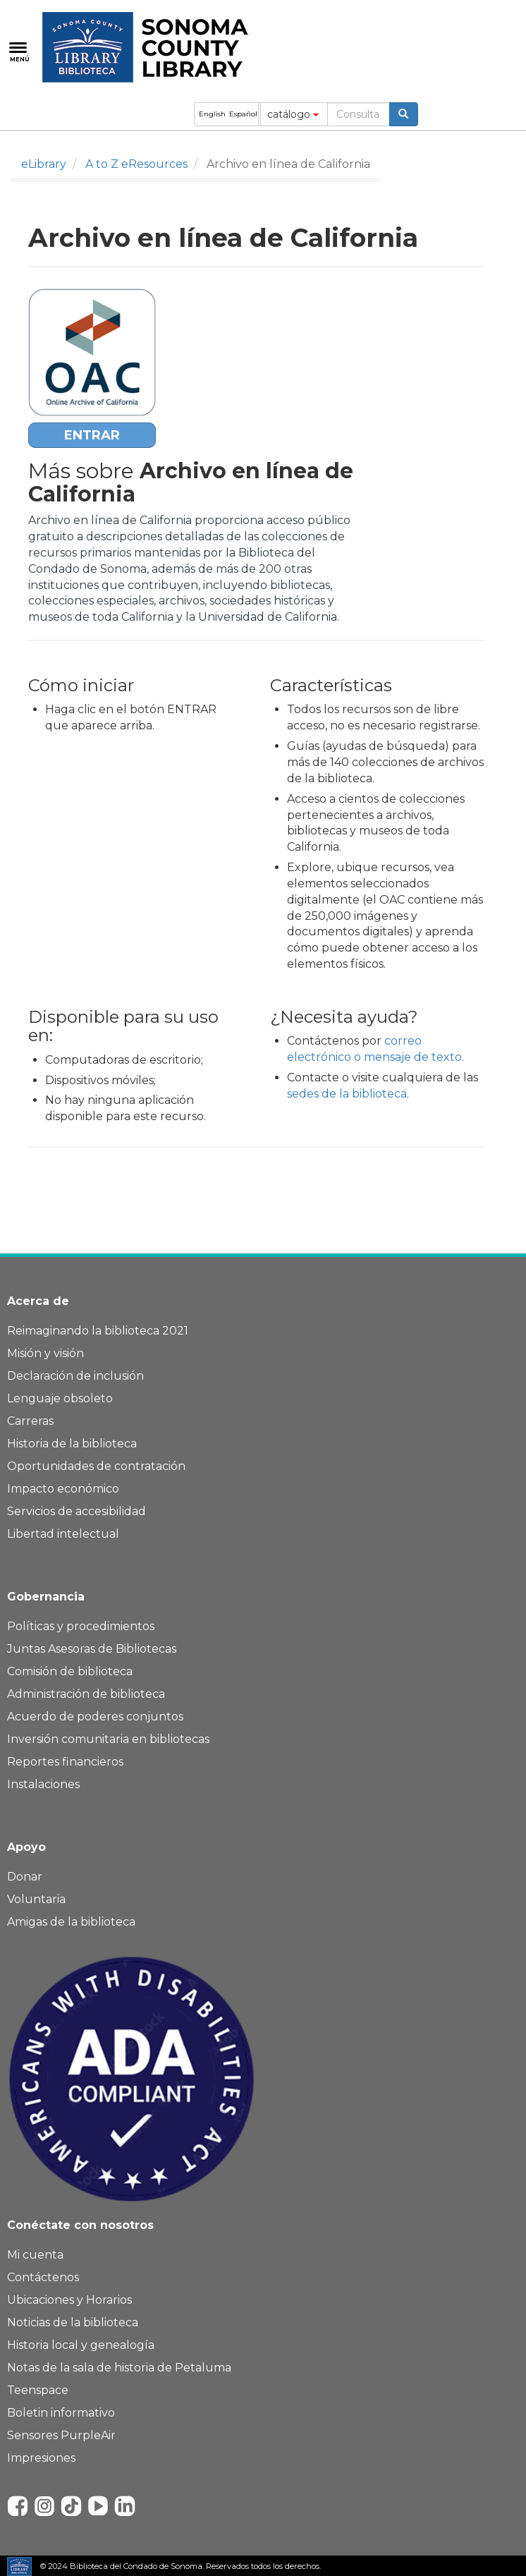 This screenshot has width=526, height=2576. What do you see at coordinates (61, 2435) in the screenshot?
I see `Sensores PurpleAir` at bounding box center [61, 2435].